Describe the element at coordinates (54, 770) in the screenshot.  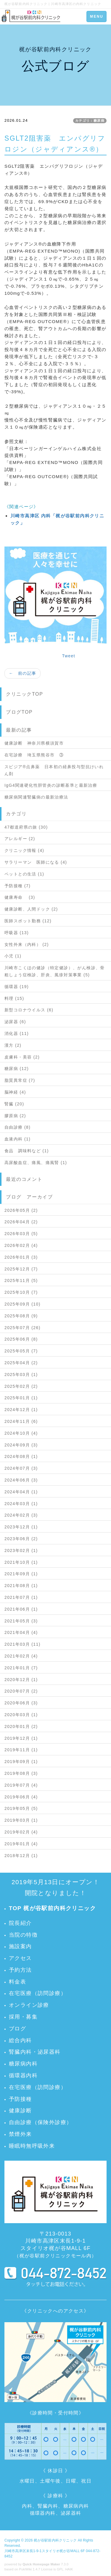
I see `スピジア®点鼻薬 日本初の経鼻投与型抗けいれん剤` at that location.